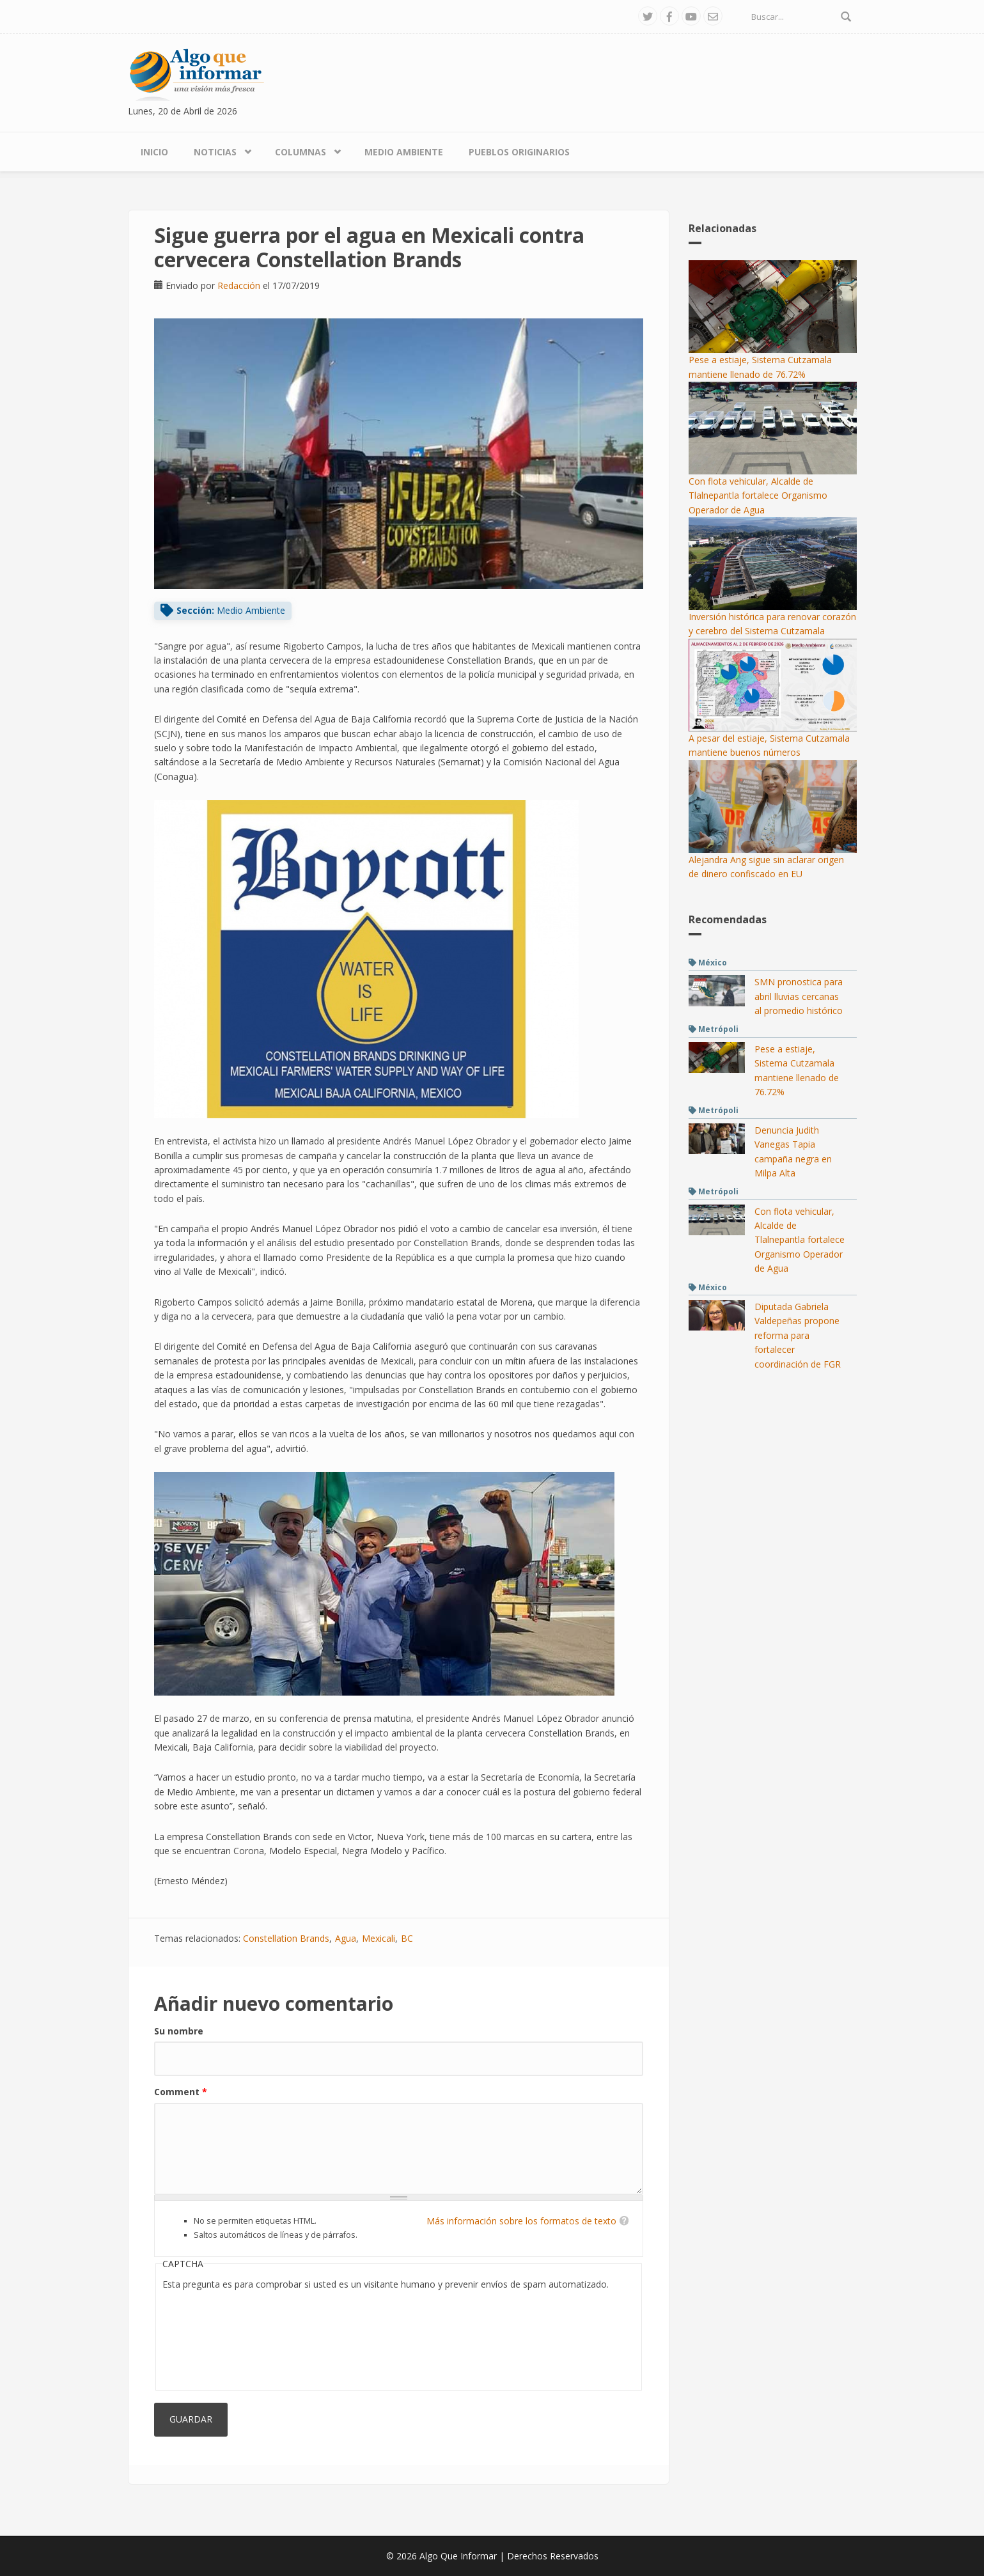 This screenshot has height=2576, width=984. What do you see at coordinates (521, 2221) in the screenshot?
I see `Más información sobre los formatos de texto` at bounding box center [521, 2221].